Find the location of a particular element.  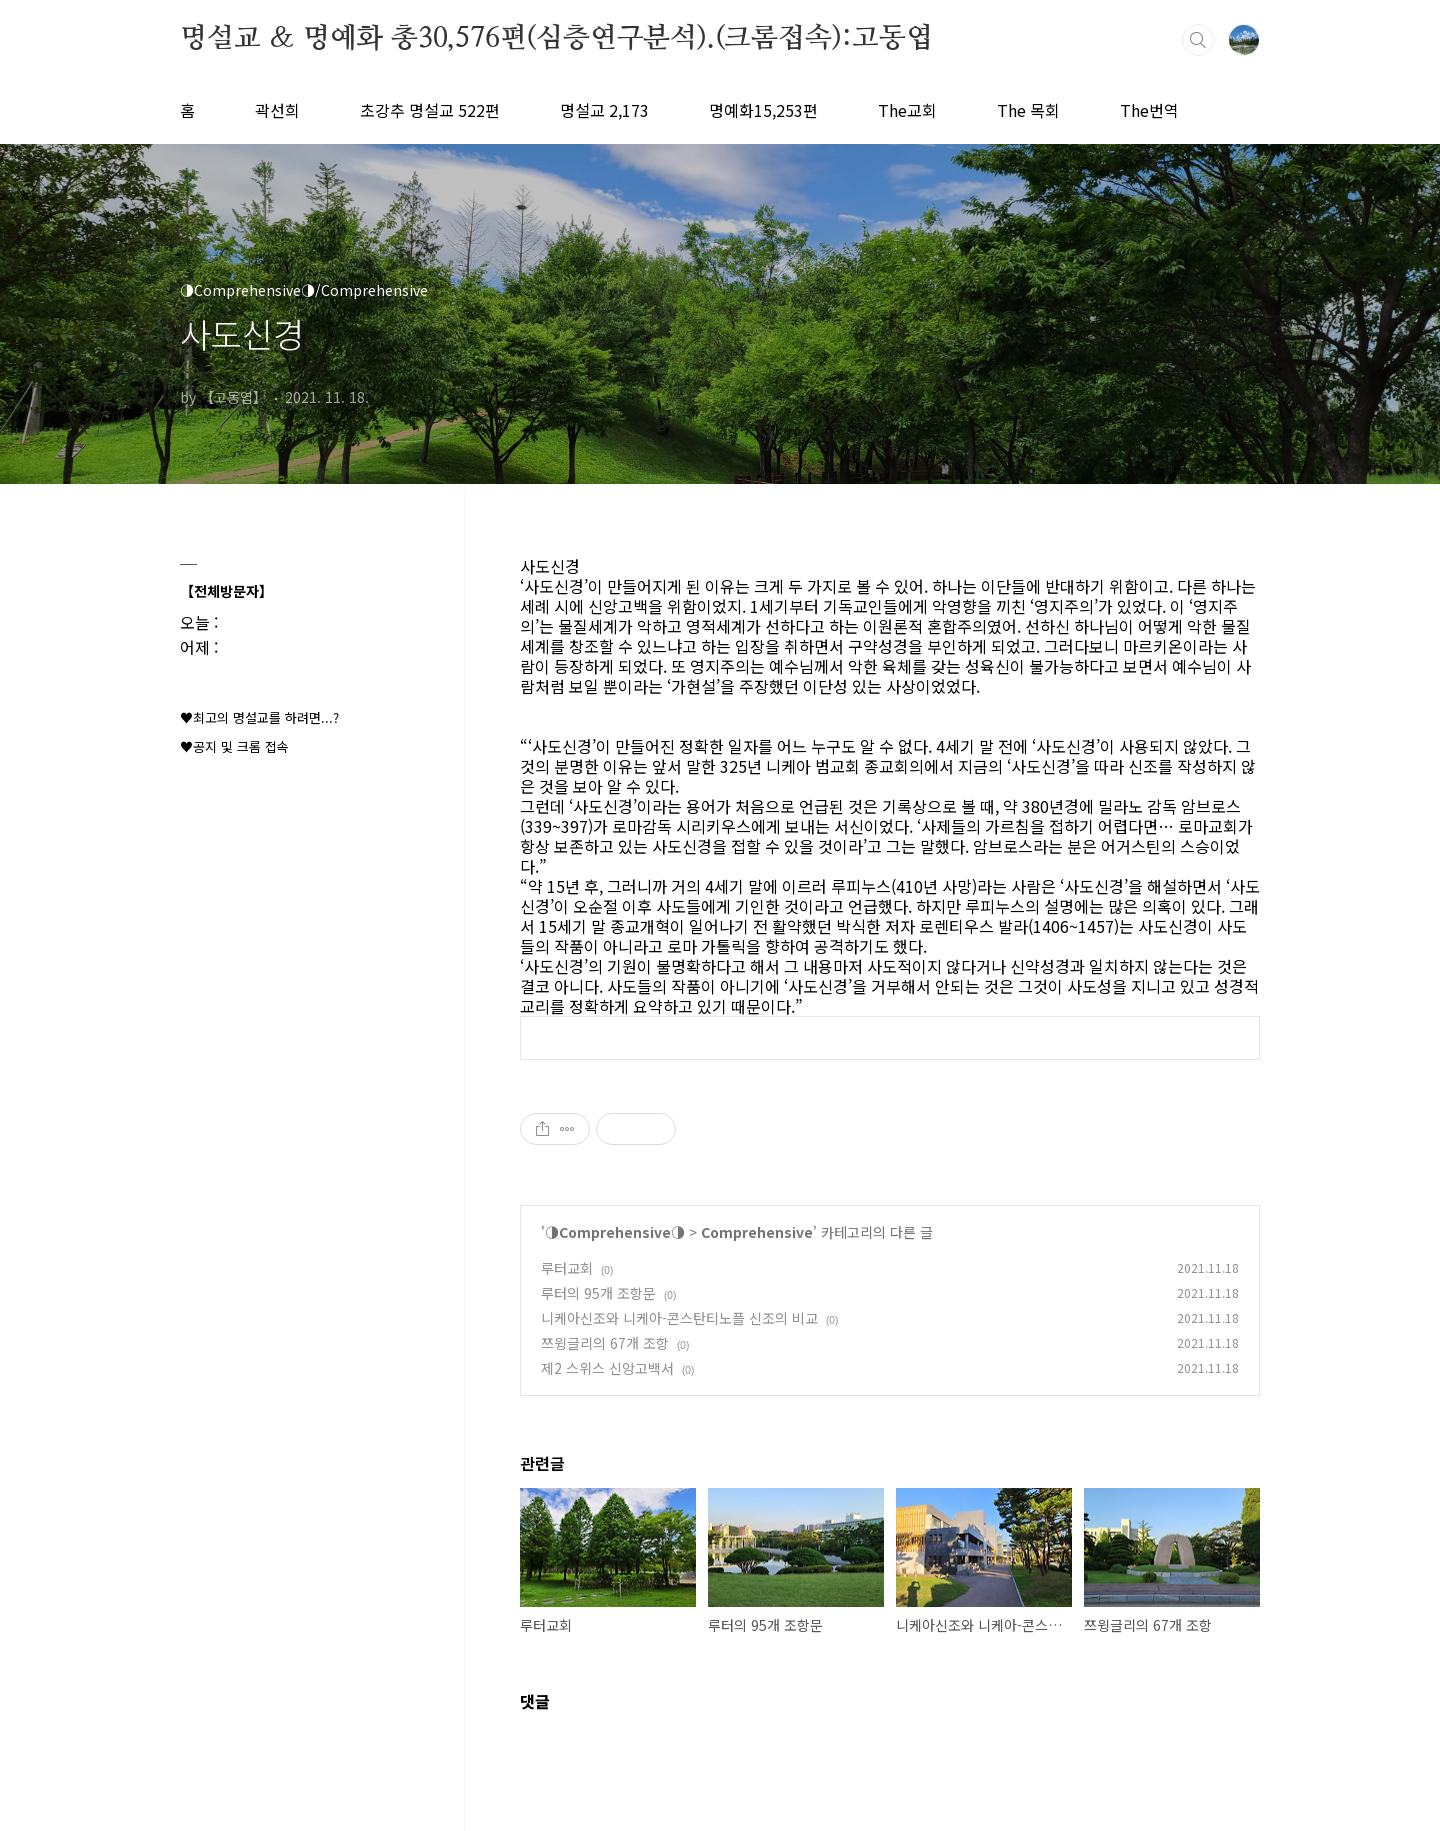

루터교회 is located at coordinates (567, 1268).